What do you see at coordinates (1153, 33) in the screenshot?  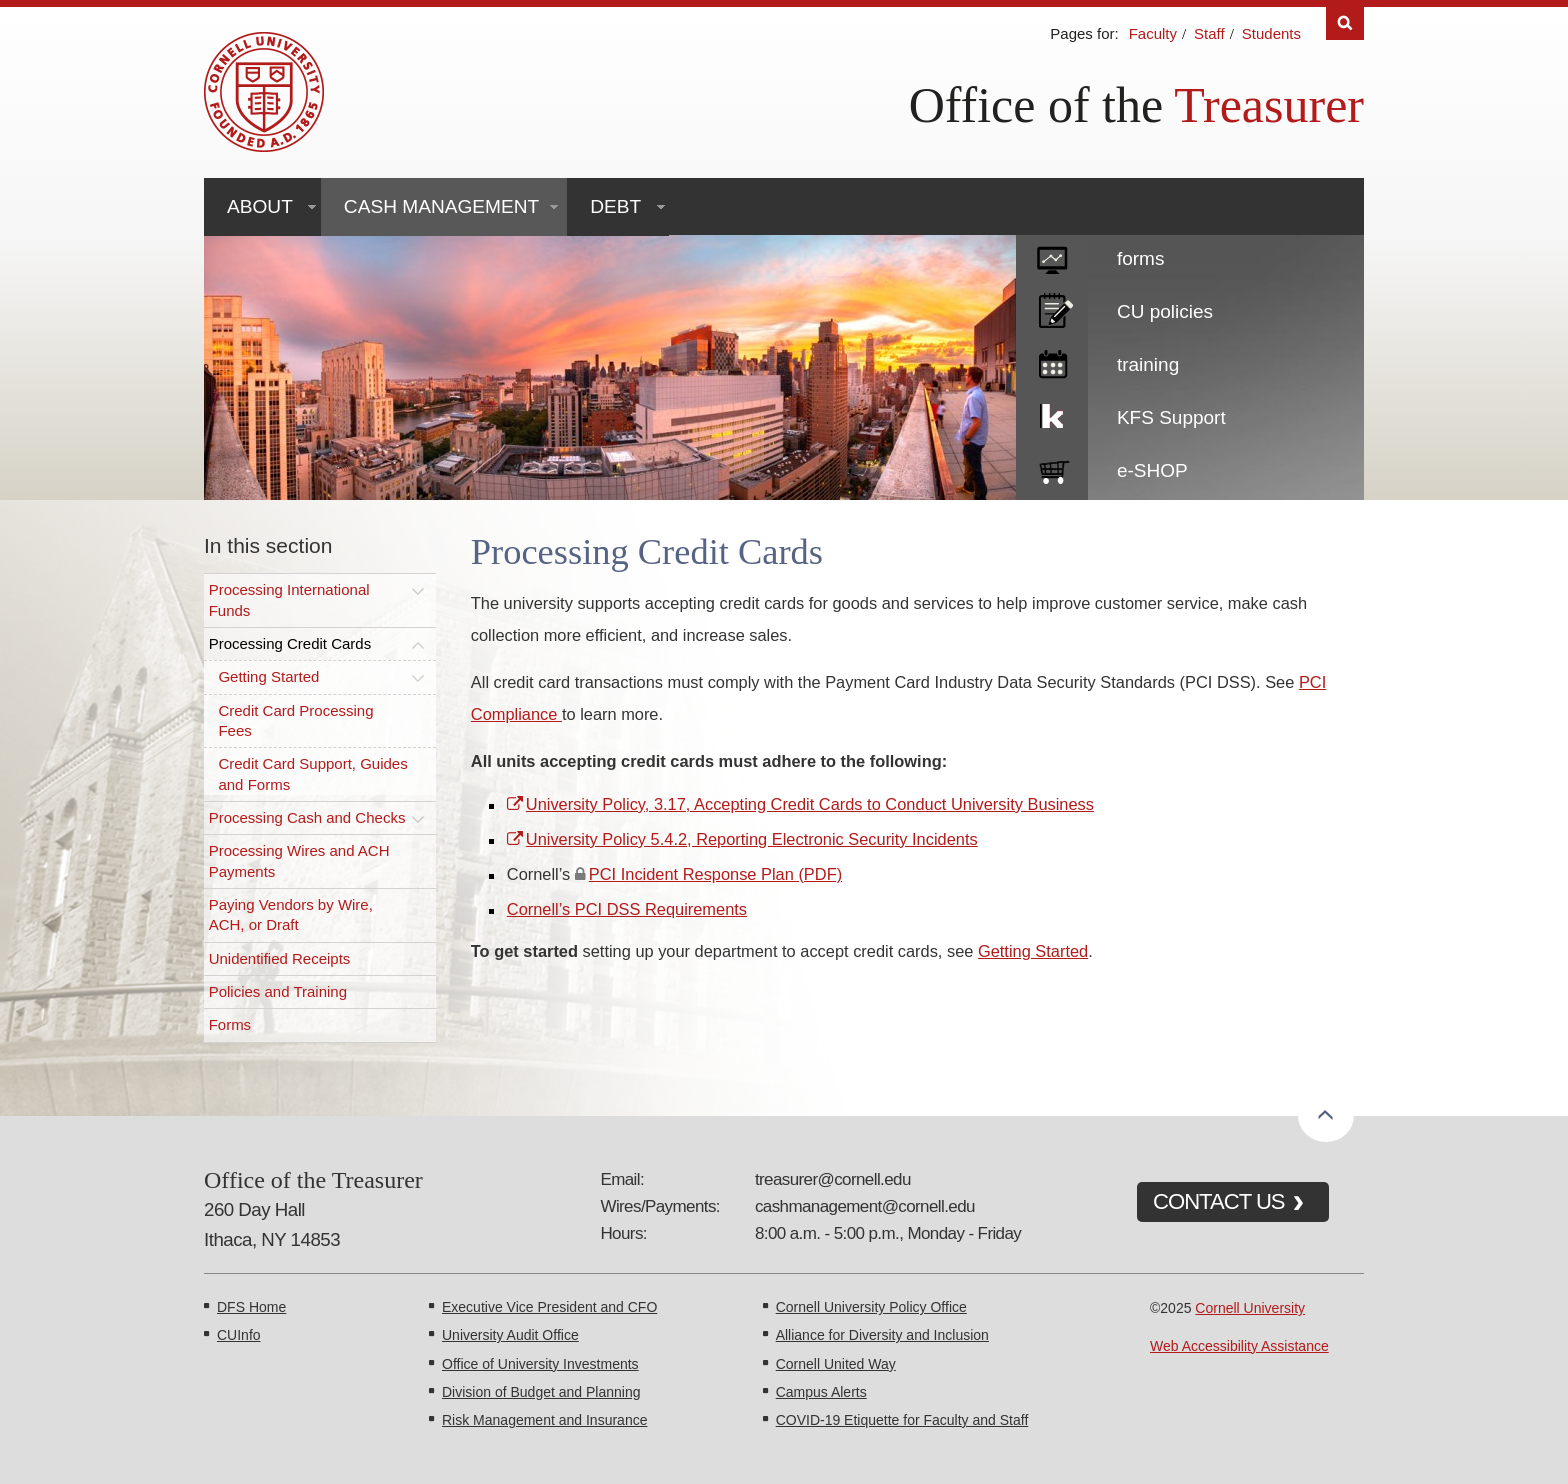 I see `Faculty` at bounding box center [1153, 33].